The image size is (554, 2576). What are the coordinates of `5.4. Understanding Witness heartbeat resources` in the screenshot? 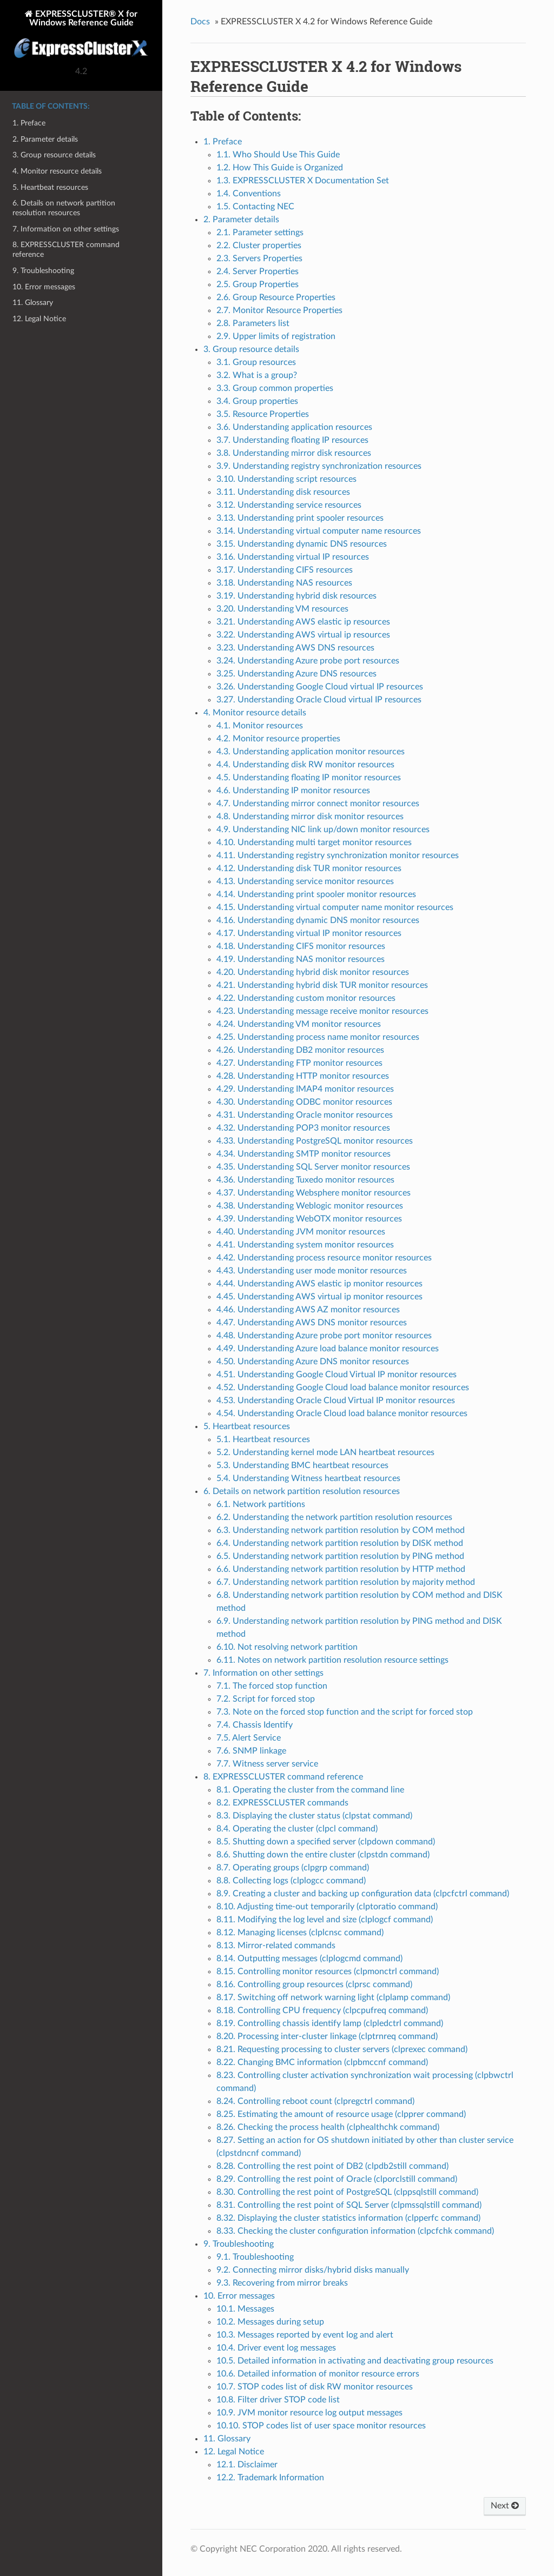 It's located at (308, 1478).